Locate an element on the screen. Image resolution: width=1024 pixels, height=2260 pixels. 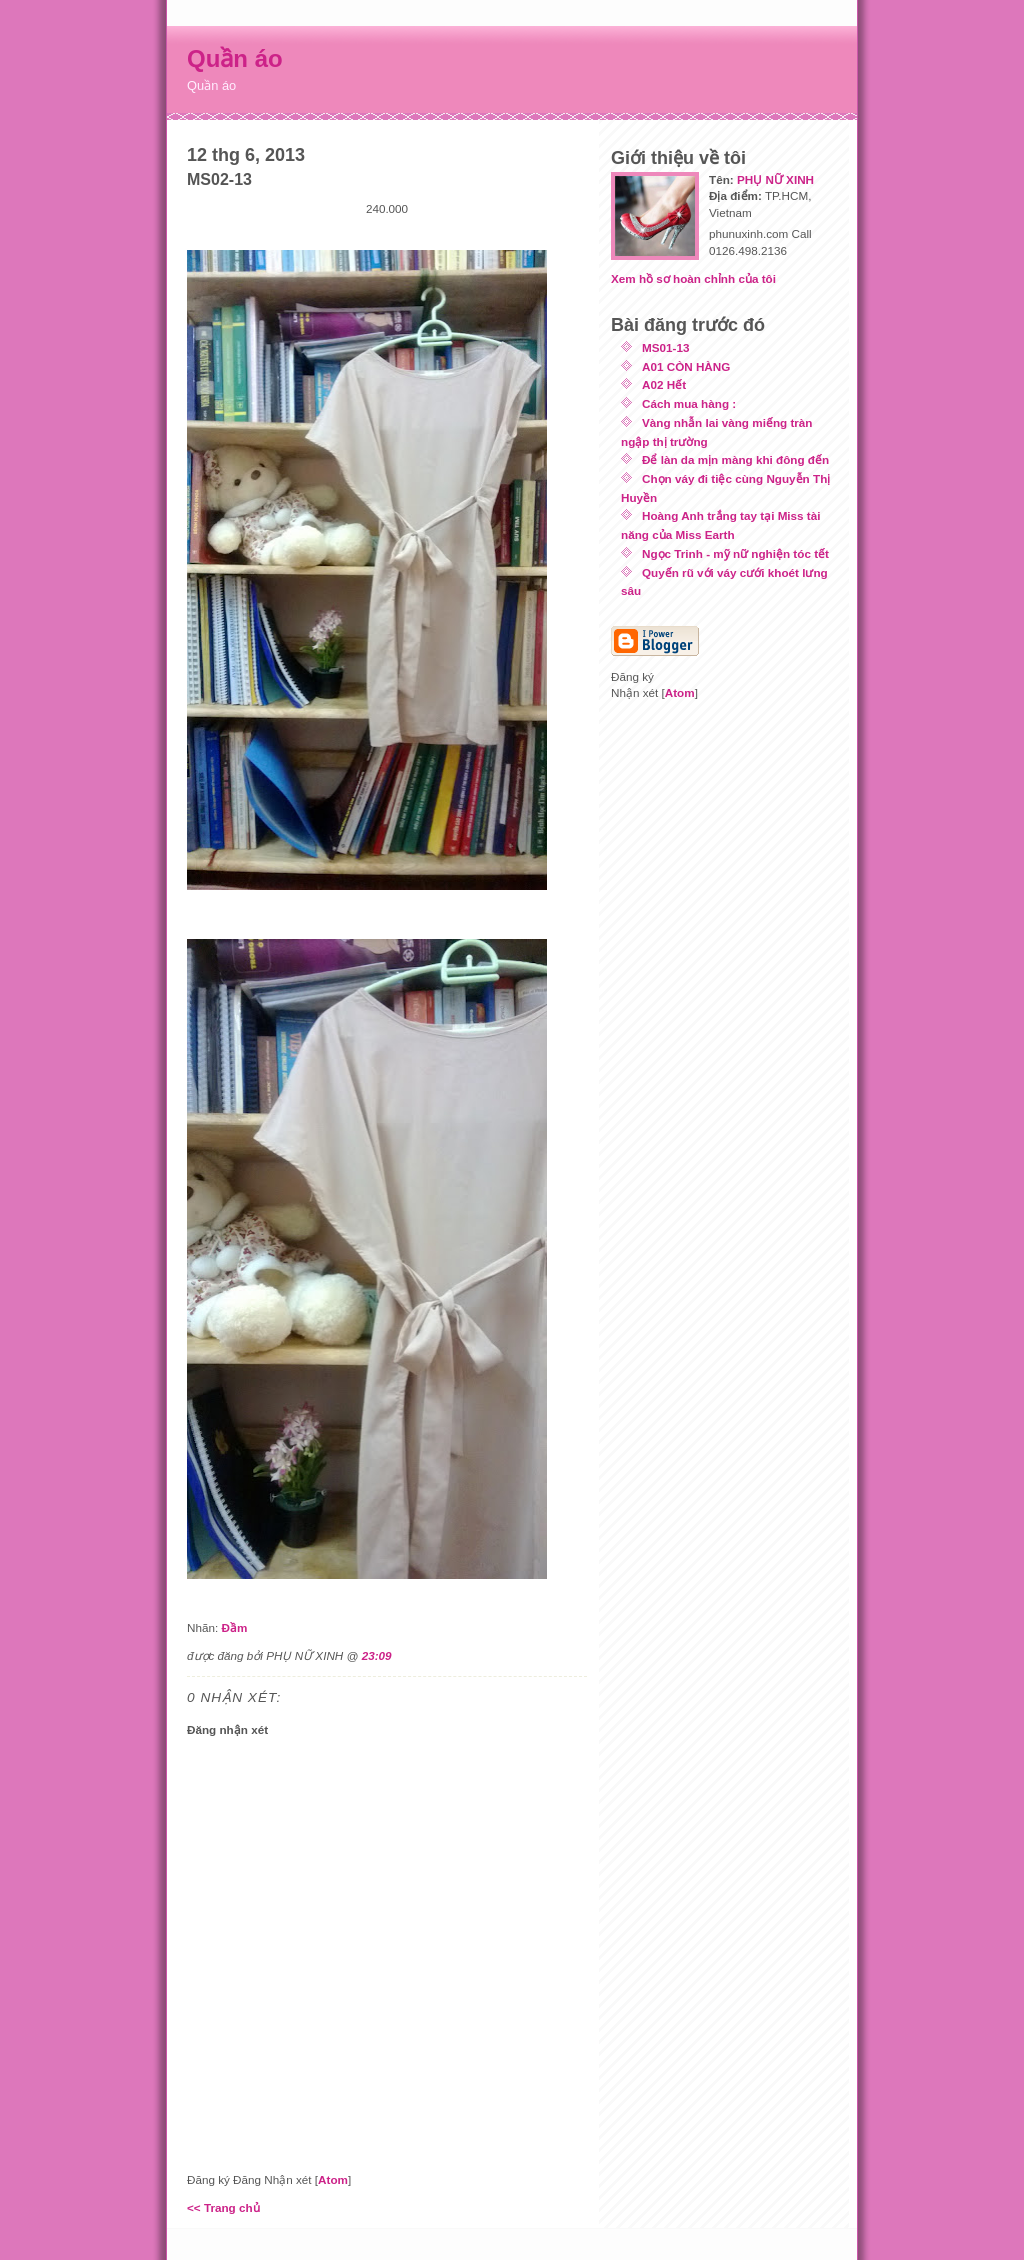
Cách mua hàng : is located at coordinates (689, 403).